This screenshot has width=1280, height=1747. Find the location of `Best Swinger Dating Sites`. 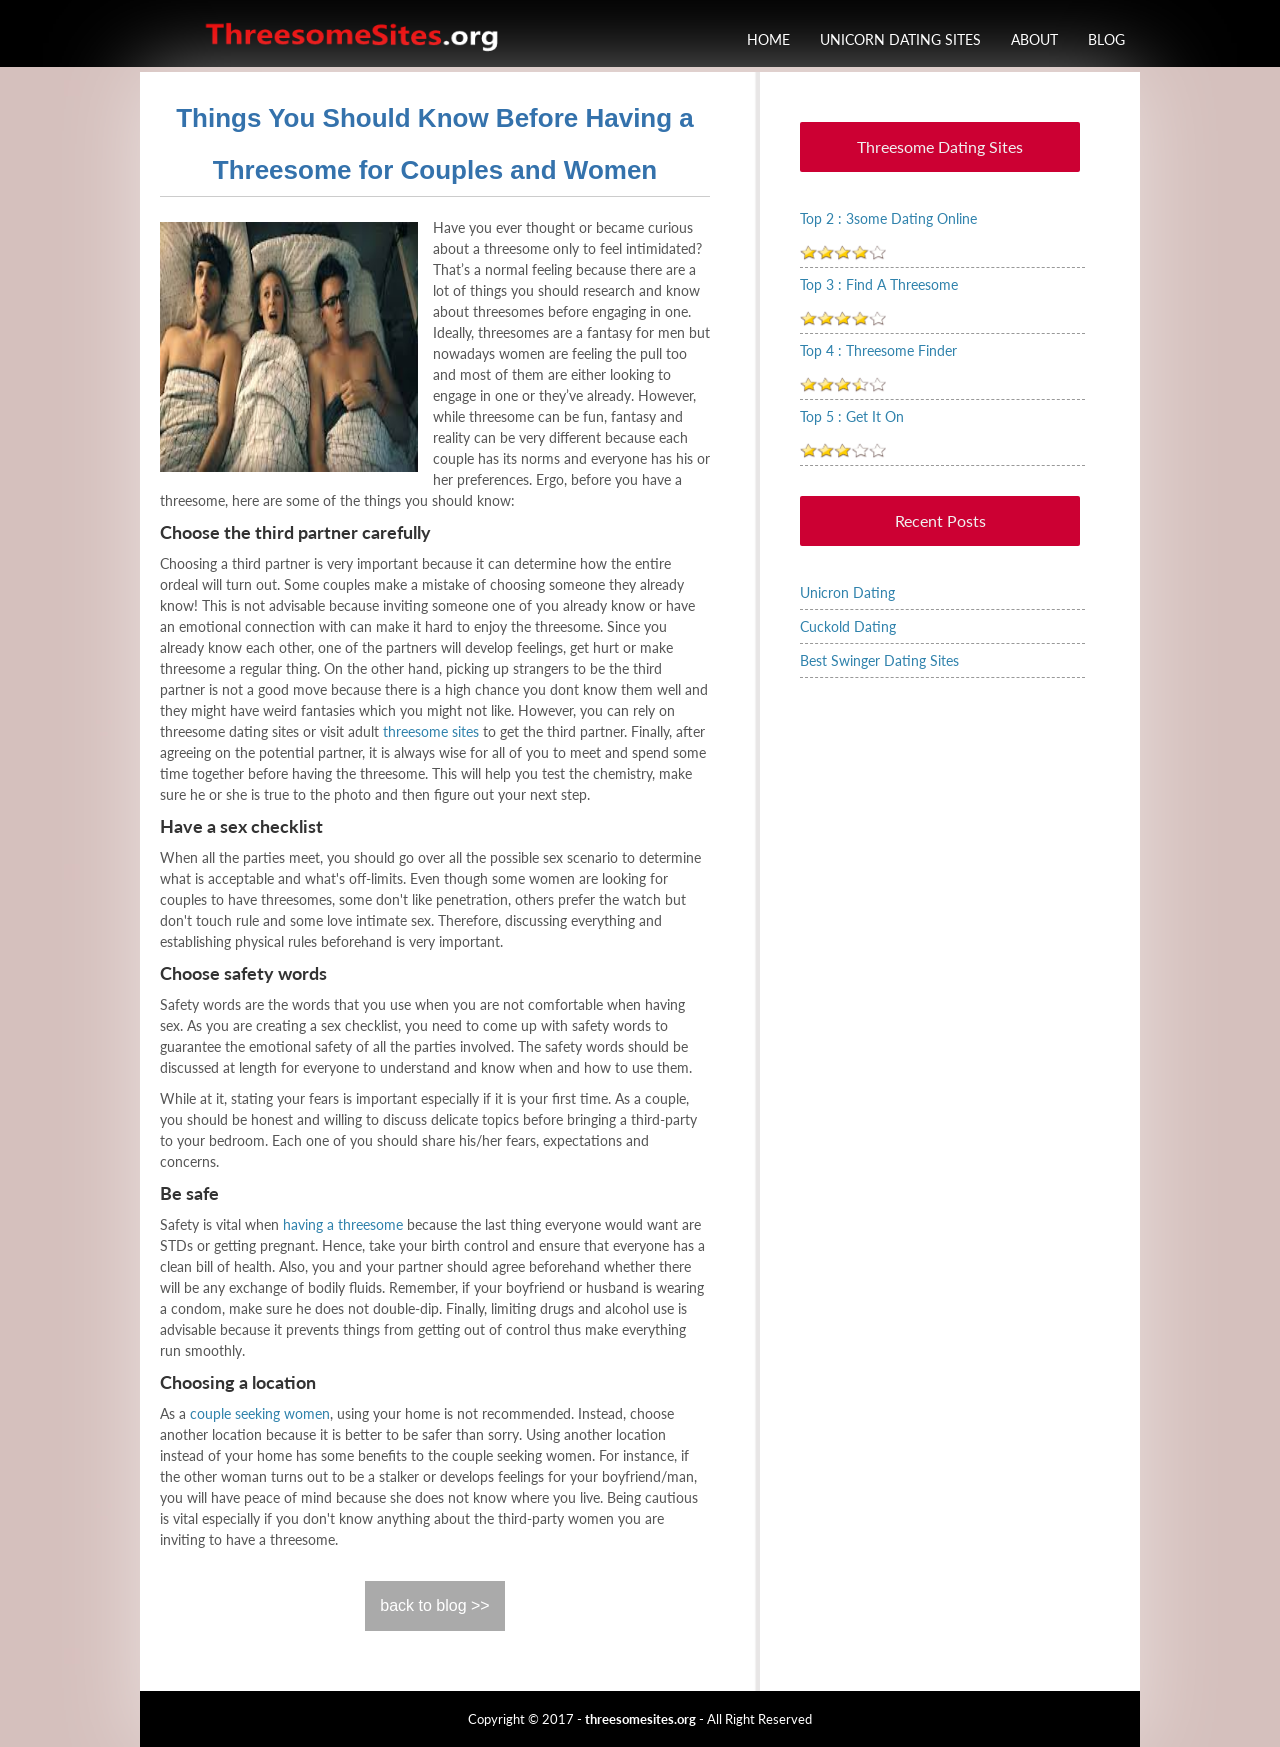

Best Swinger Dating Sites is located at coordinates (879, 660).